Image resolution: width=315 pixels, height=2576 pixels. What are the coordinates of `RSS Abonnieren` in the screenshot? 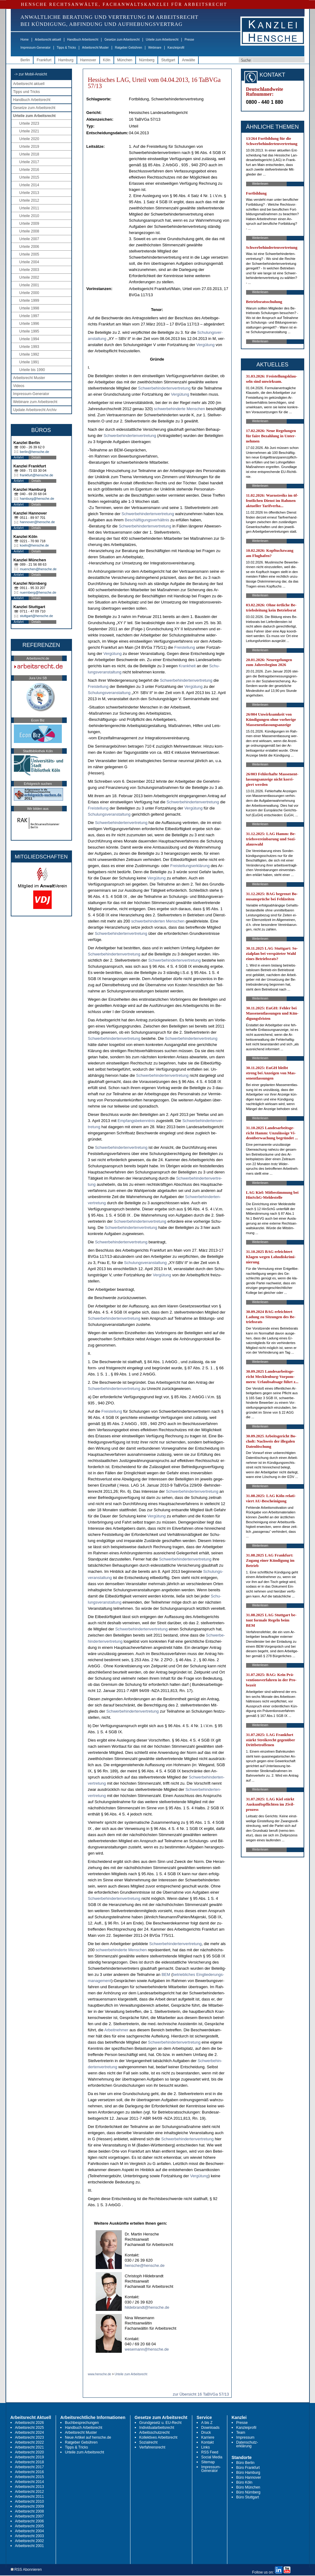 It's located at (26, 2570).